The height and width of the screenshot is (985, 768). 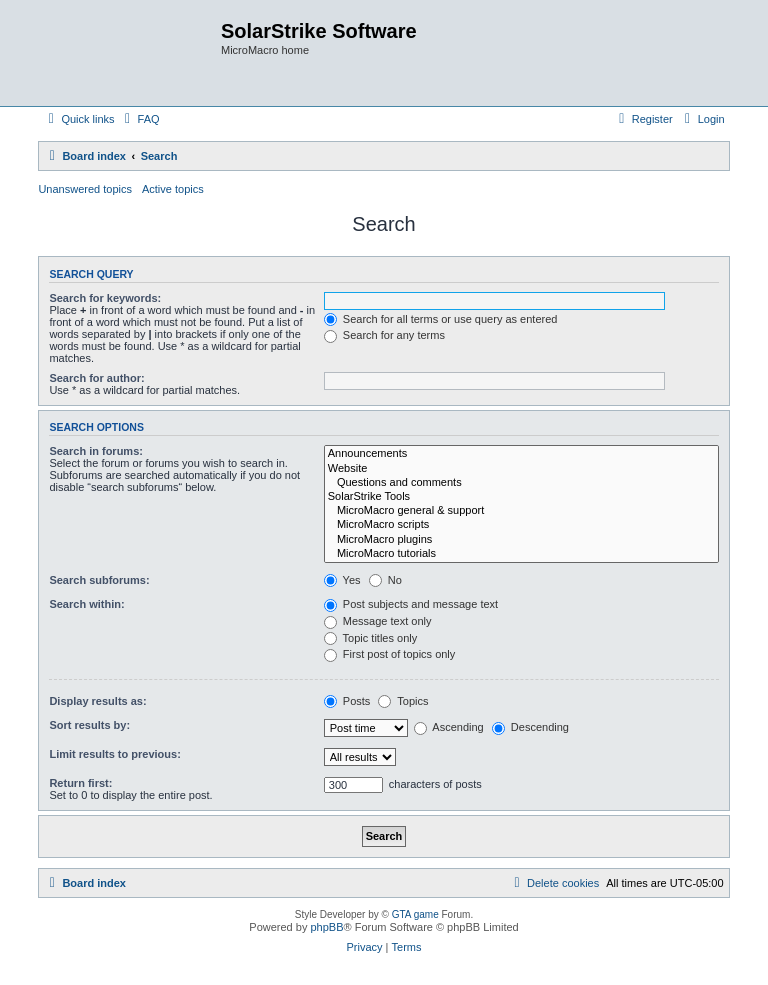 What do you see at coordinates (80, 783) in the screenshot?
I see `Return first:` at bounding box center [80, 783].